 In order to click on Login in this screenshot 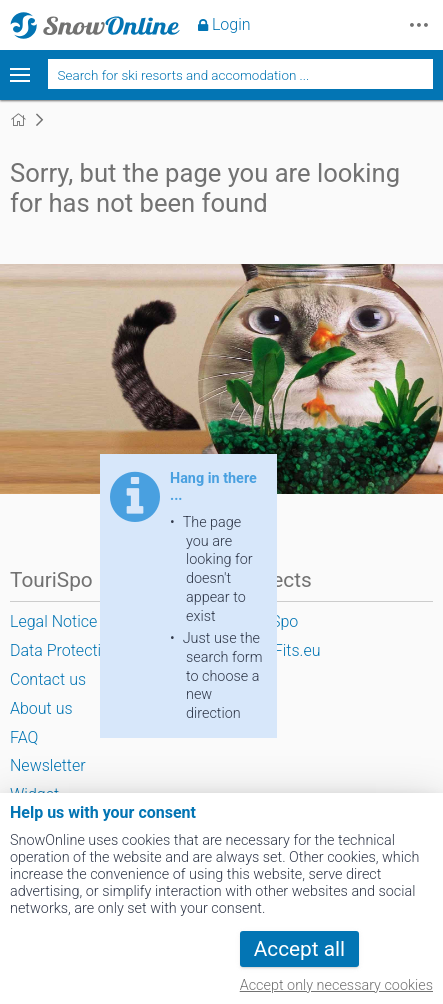, I will do `click(231, 24)`.